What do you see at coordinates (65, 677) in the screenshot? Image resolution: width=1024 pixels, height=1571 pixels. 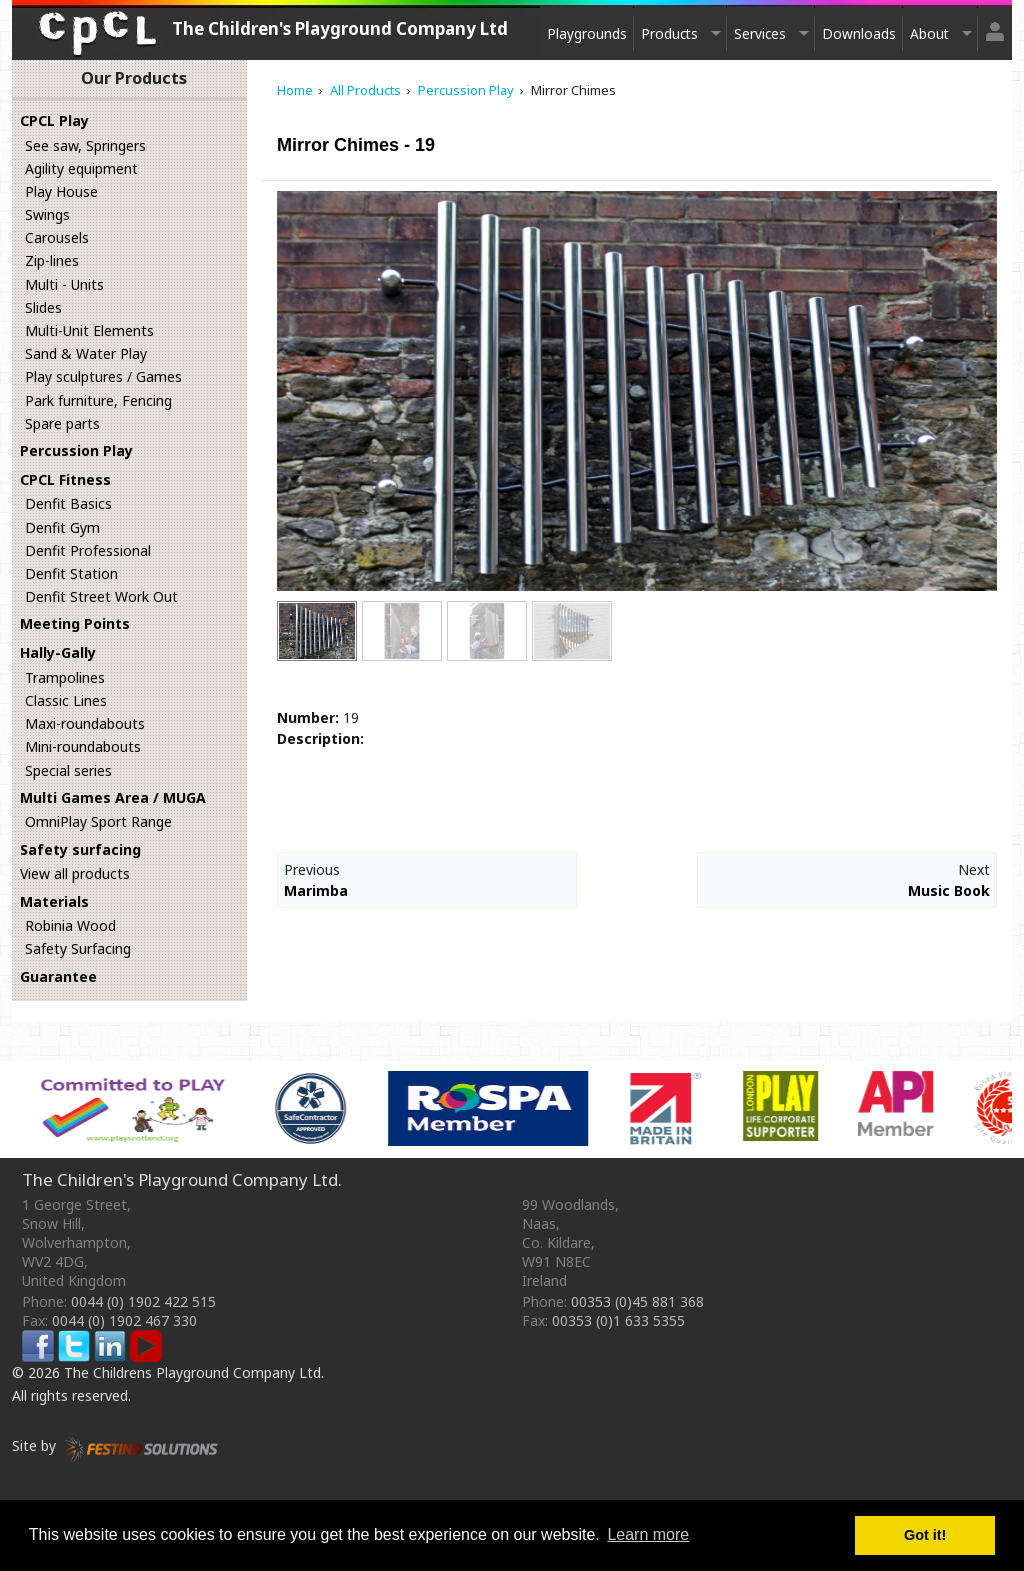 I see `Trampolines` at bounding box center [65, 677].